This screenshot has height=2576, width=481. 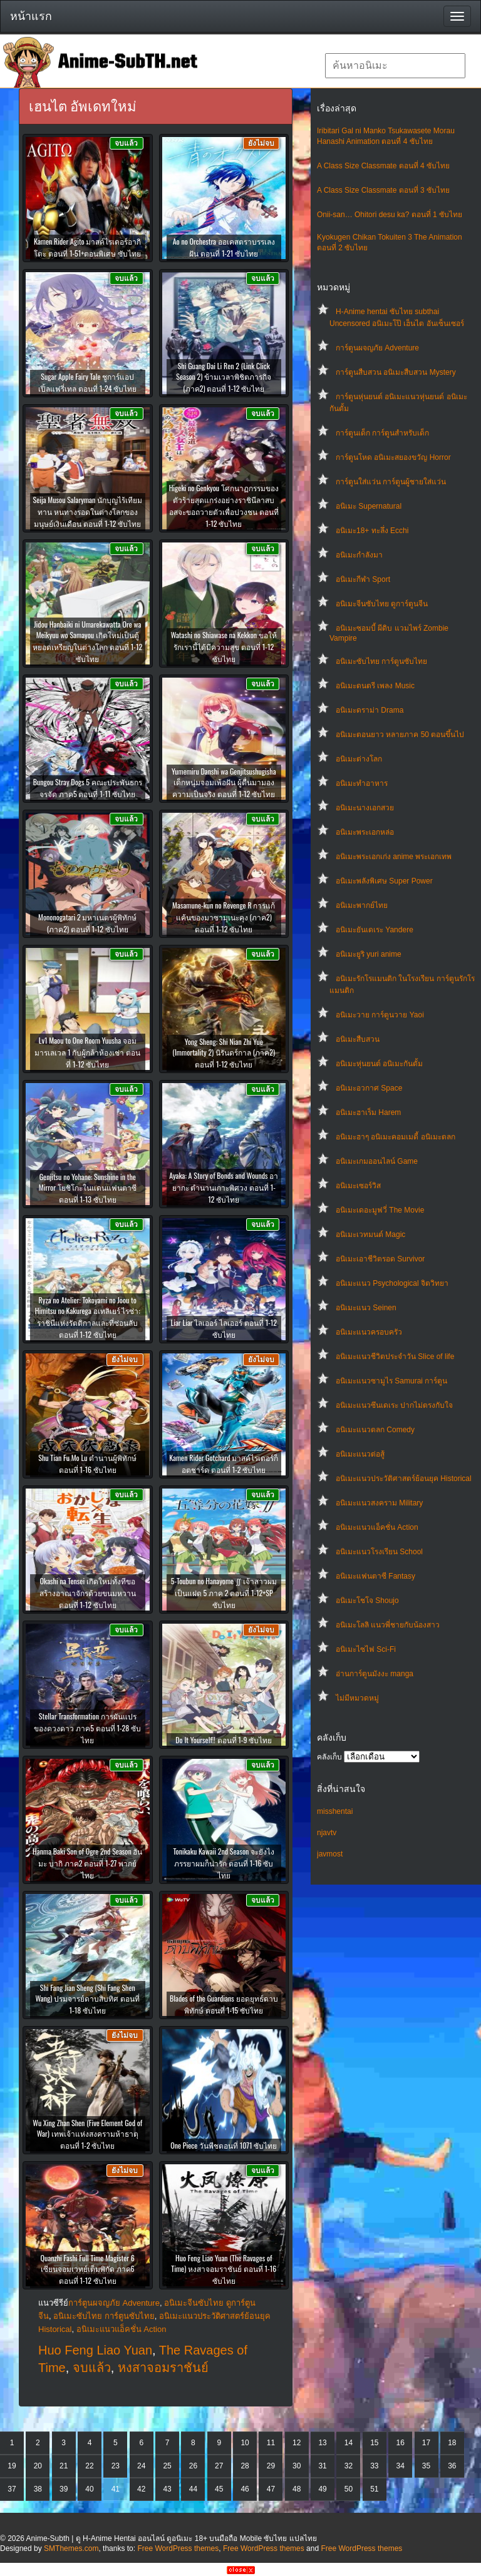 What do you see at coordinates (348, 2489) in the screenshot?
I see `50` at bounding box center [348, 2489].